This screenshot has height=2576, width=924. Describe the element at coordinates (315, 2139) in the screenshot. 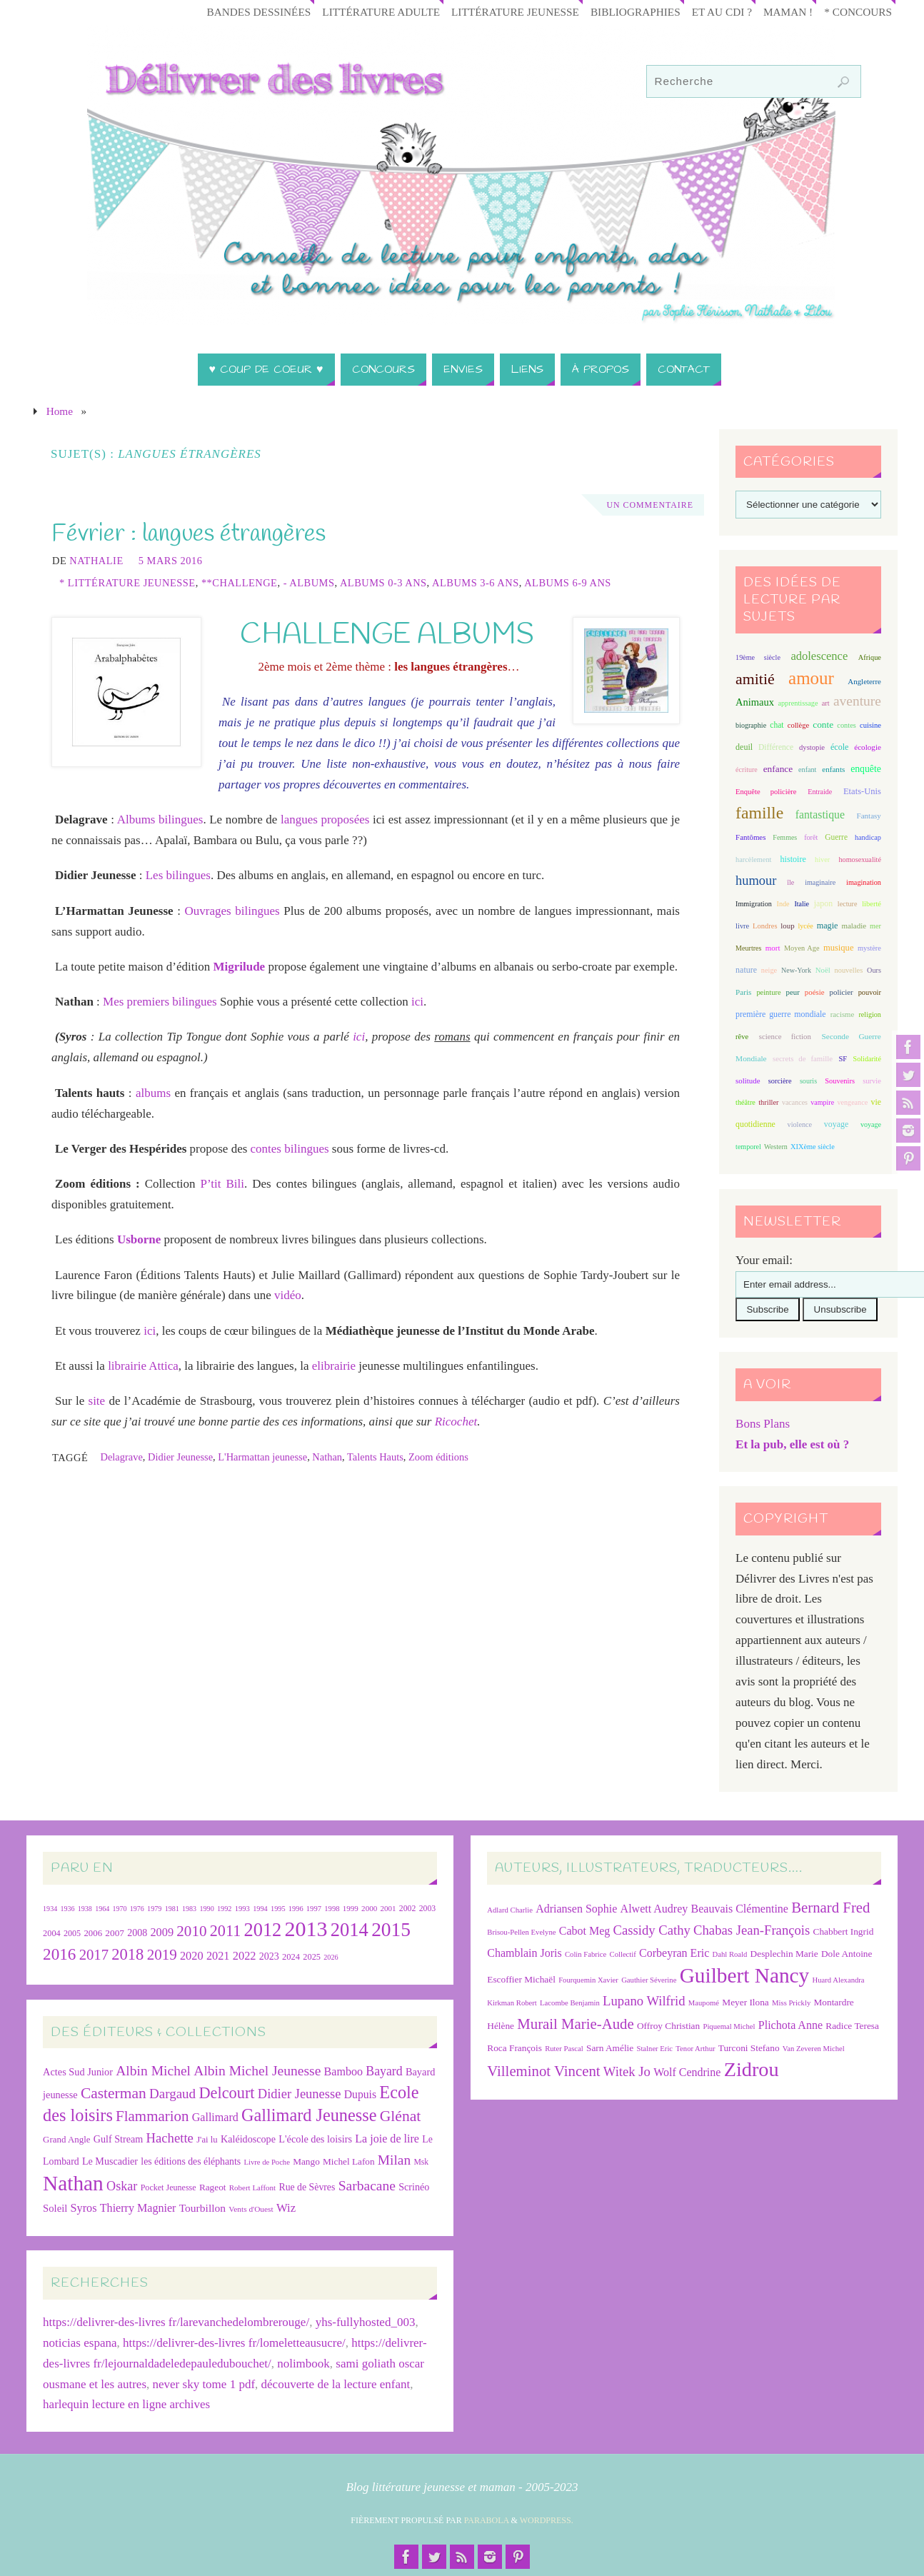

I see `L'école des loisirs [L'école des loisirs (30 éléments)]` at that location.